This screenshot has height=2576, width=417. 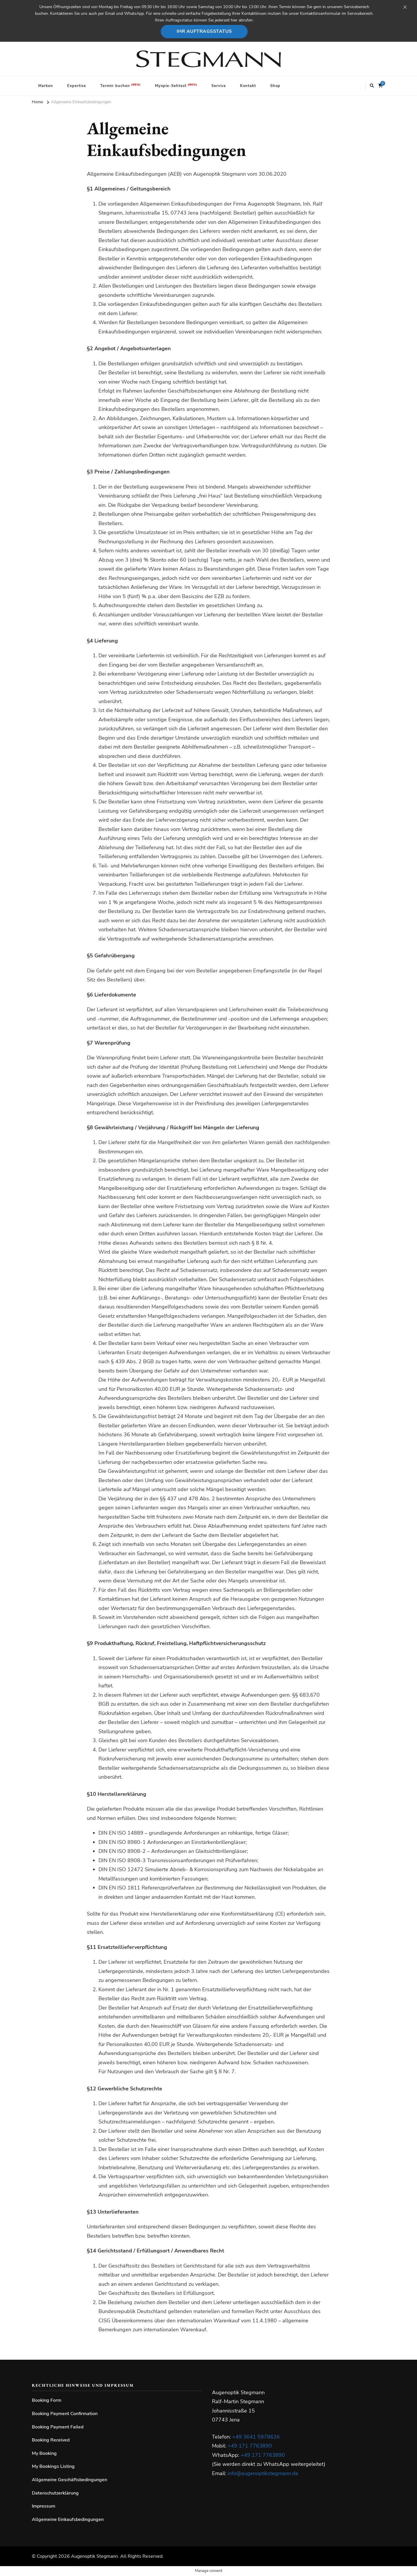 I want to click on Datenschutzerklärung, so click(x=55, y=2493).